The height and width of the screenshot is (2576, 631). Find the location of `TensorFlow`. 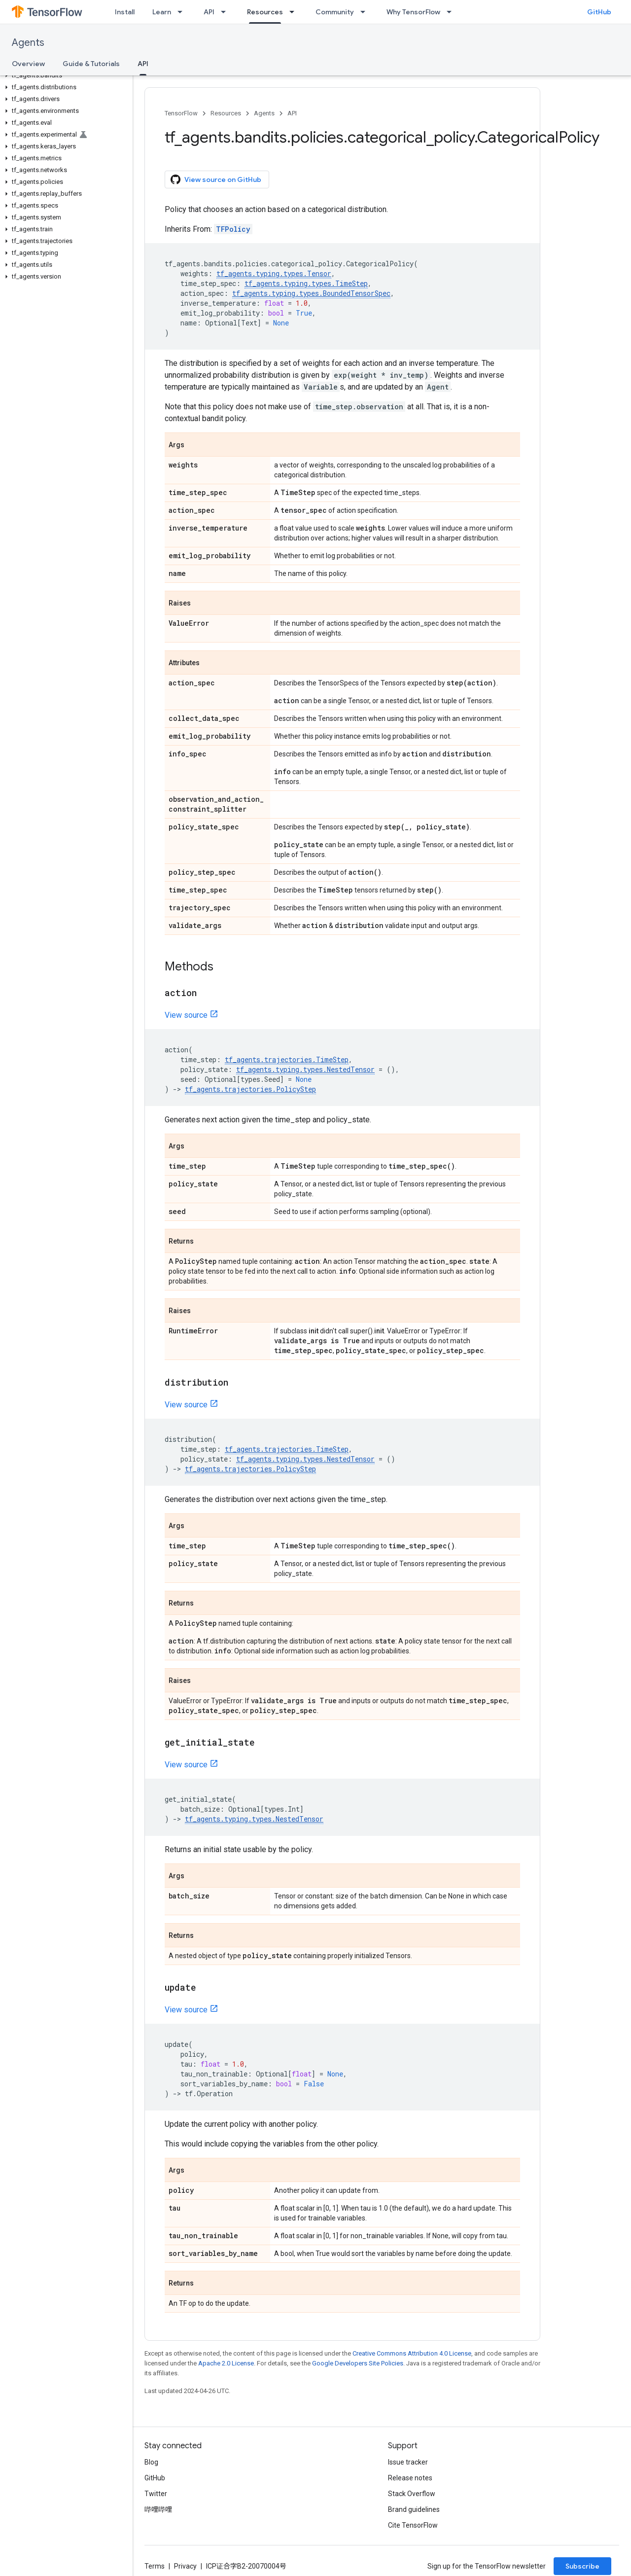

TensorFlow is located at coordinates (181, 113).